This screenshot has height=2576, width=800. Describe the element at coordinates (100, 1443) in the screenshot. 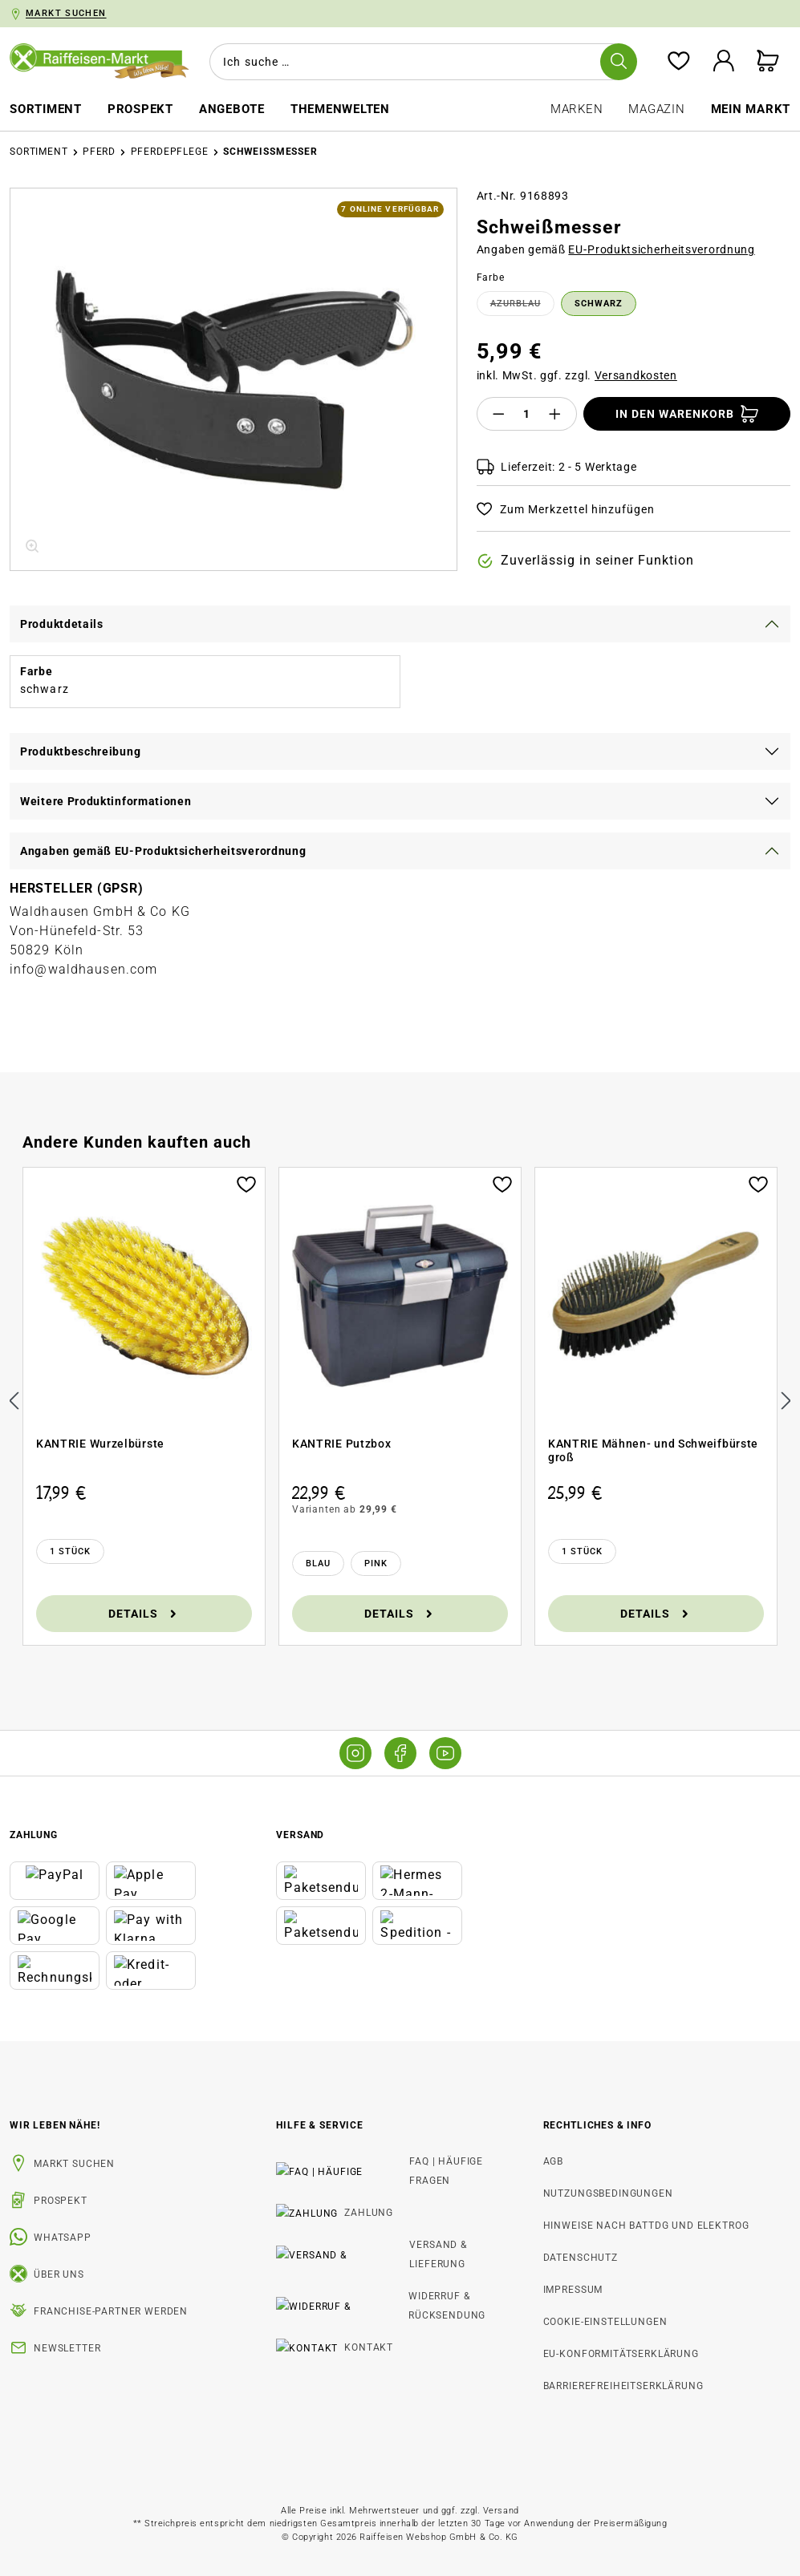

I see `KANTRIE Wurzelbürste` at that location.